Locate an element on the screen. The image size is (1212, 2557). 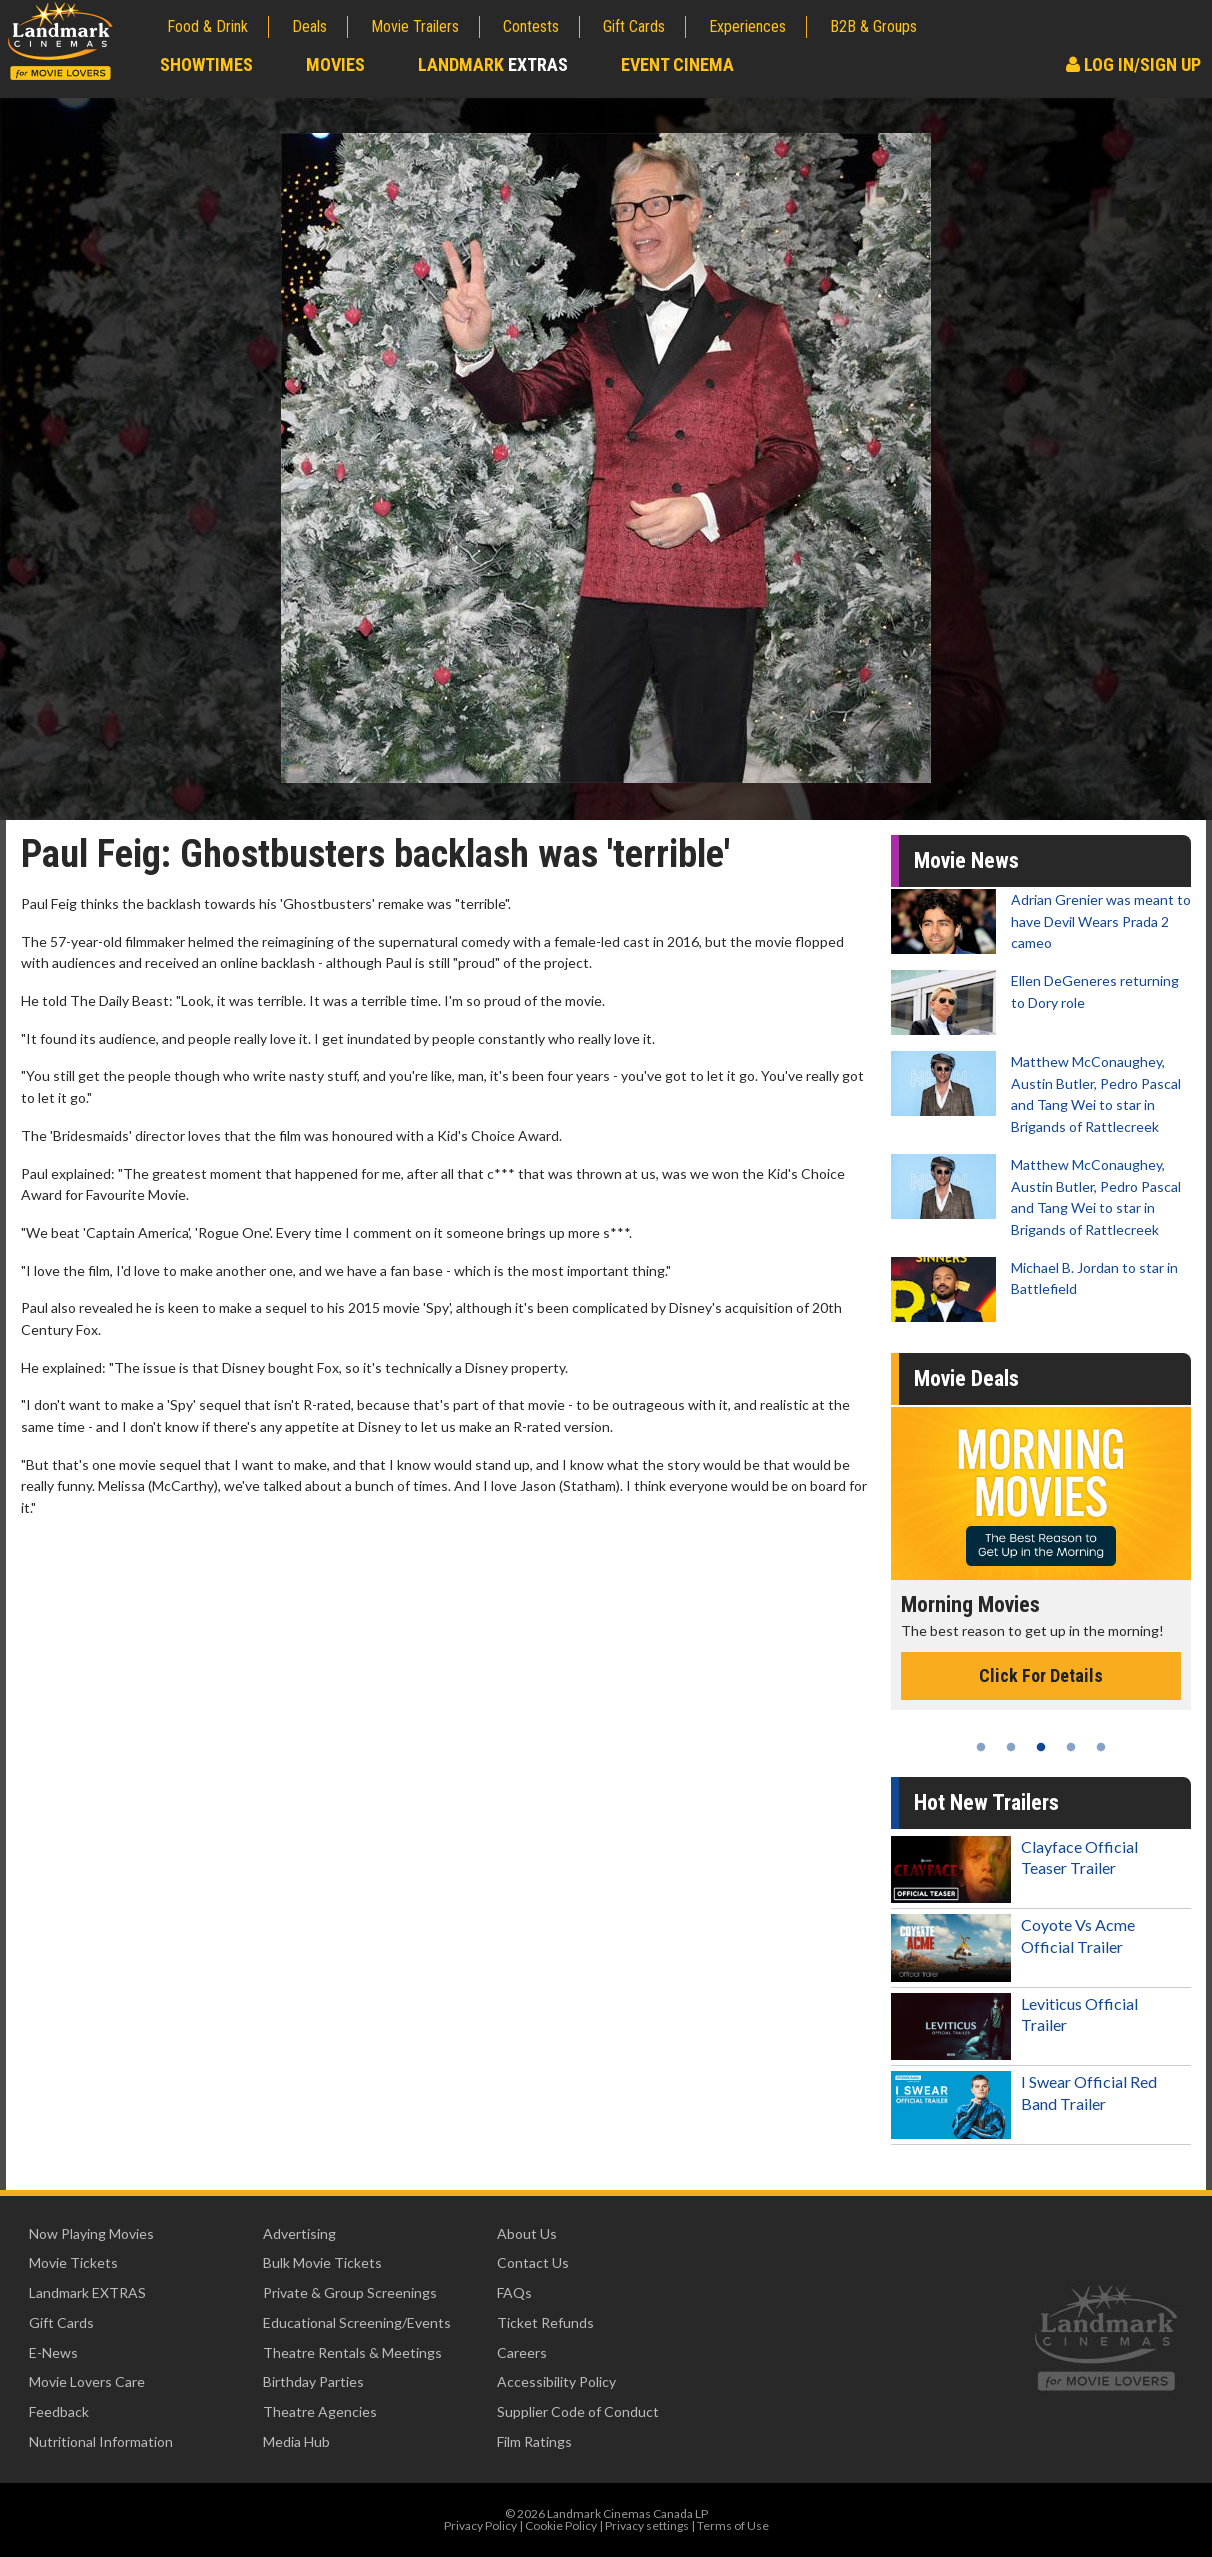
2 [tab] is located at coordinates (1011, 1747).